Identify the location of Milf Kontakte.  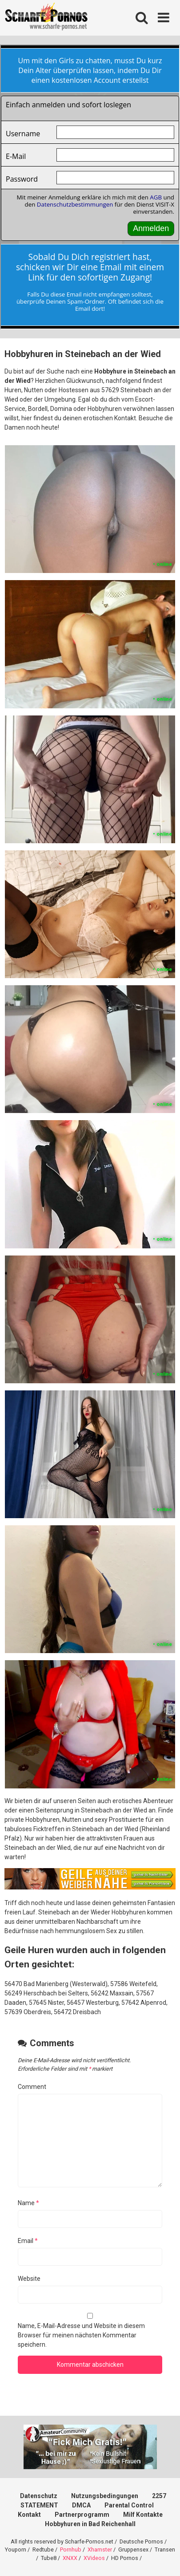
(143, 2514).